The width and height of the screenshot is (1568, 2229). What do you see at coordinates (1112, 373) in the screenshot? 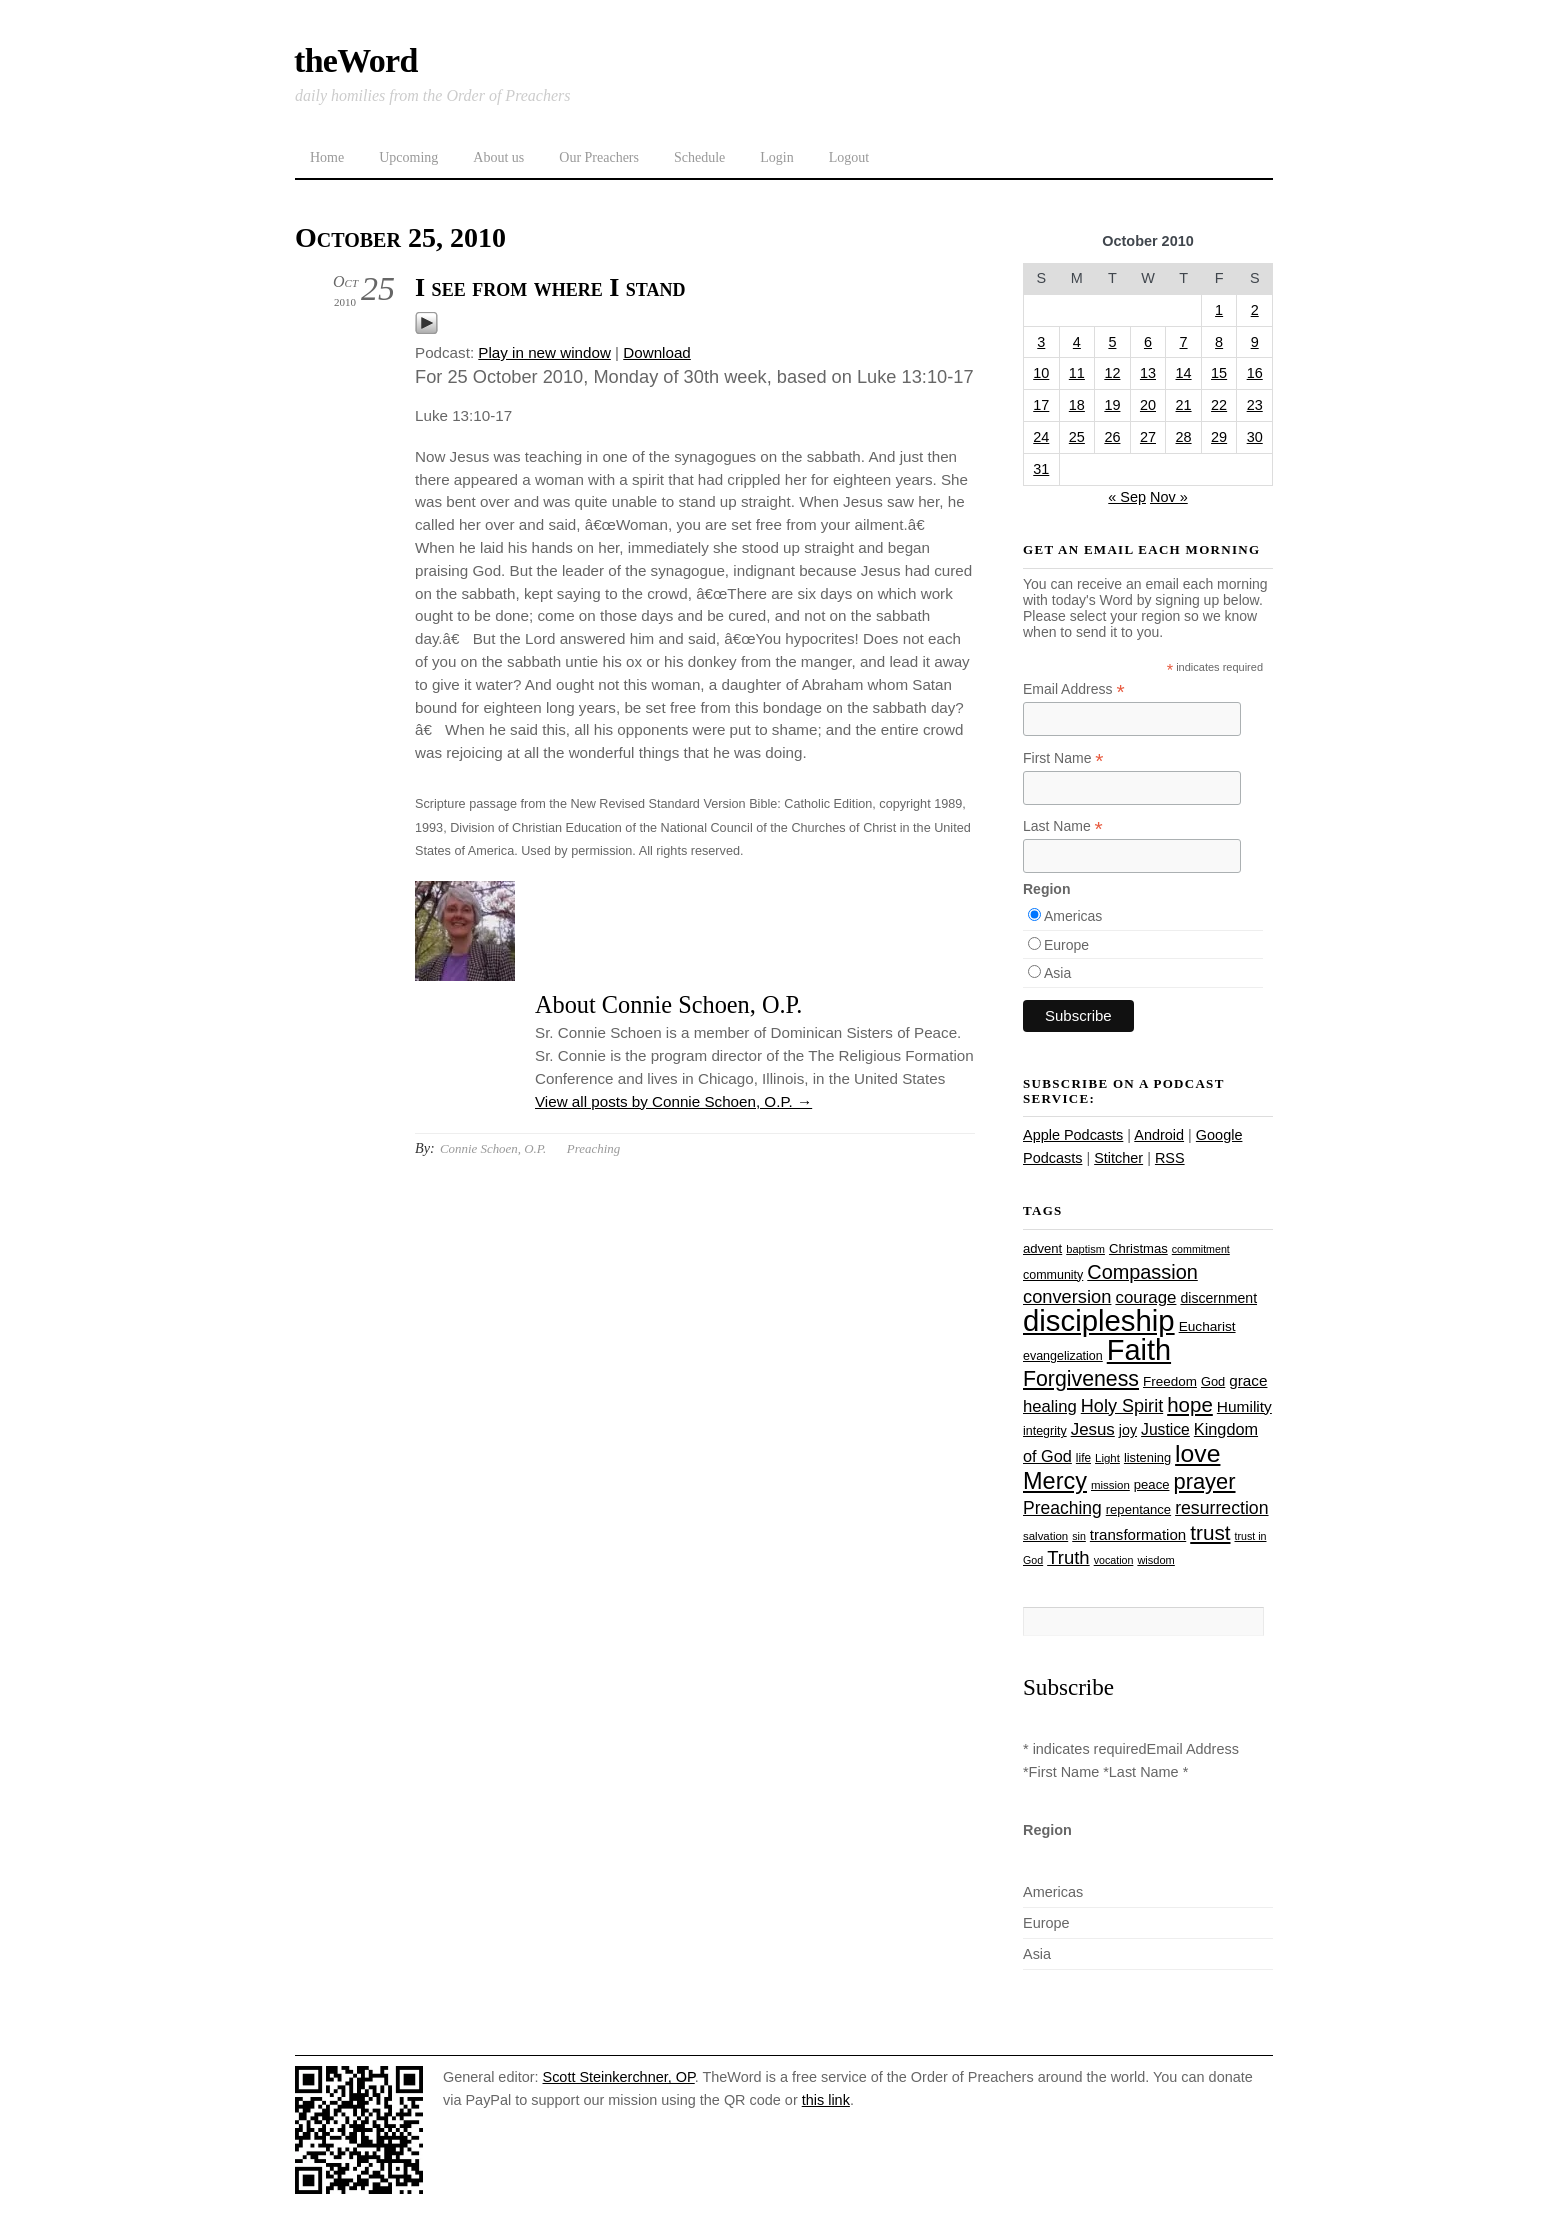
I see `12 [Posts published on October 12, 2010]` at bounding box center [1112, 373].